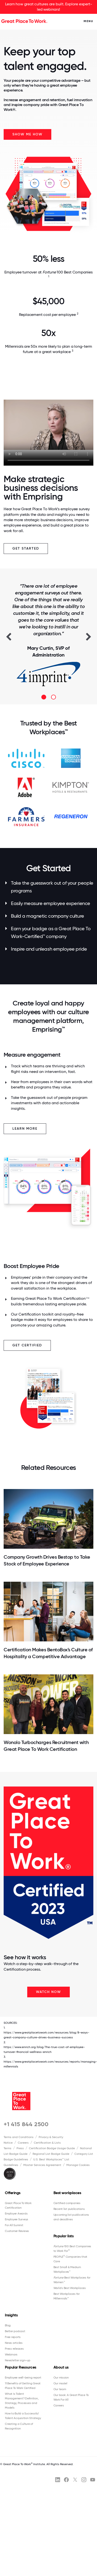 The image size is (97, 2576). I want to click on Blog, so click(8, 2325).